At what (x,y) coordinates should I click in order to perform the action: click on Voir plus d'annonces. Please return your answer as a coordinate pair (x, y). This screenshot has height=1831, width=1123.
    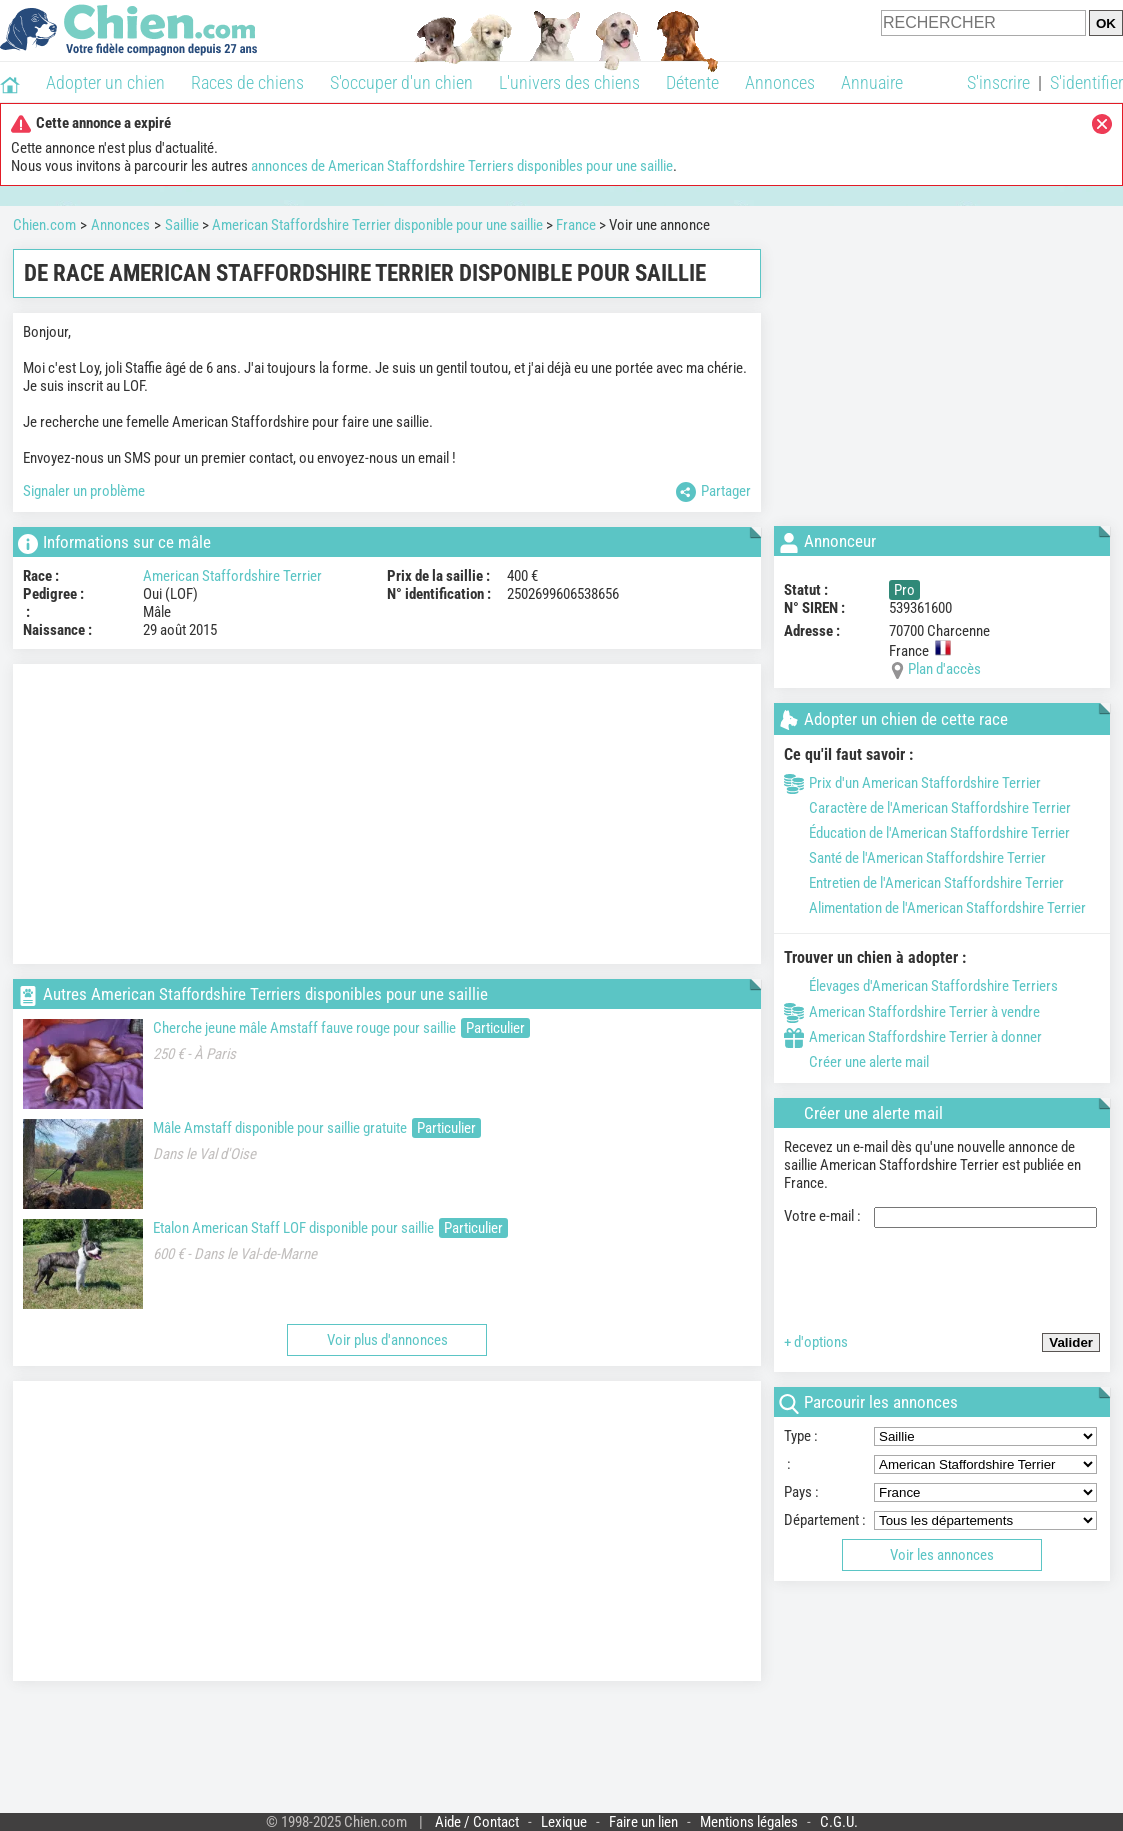
    Looking at the image, I should click on (387, 1340).